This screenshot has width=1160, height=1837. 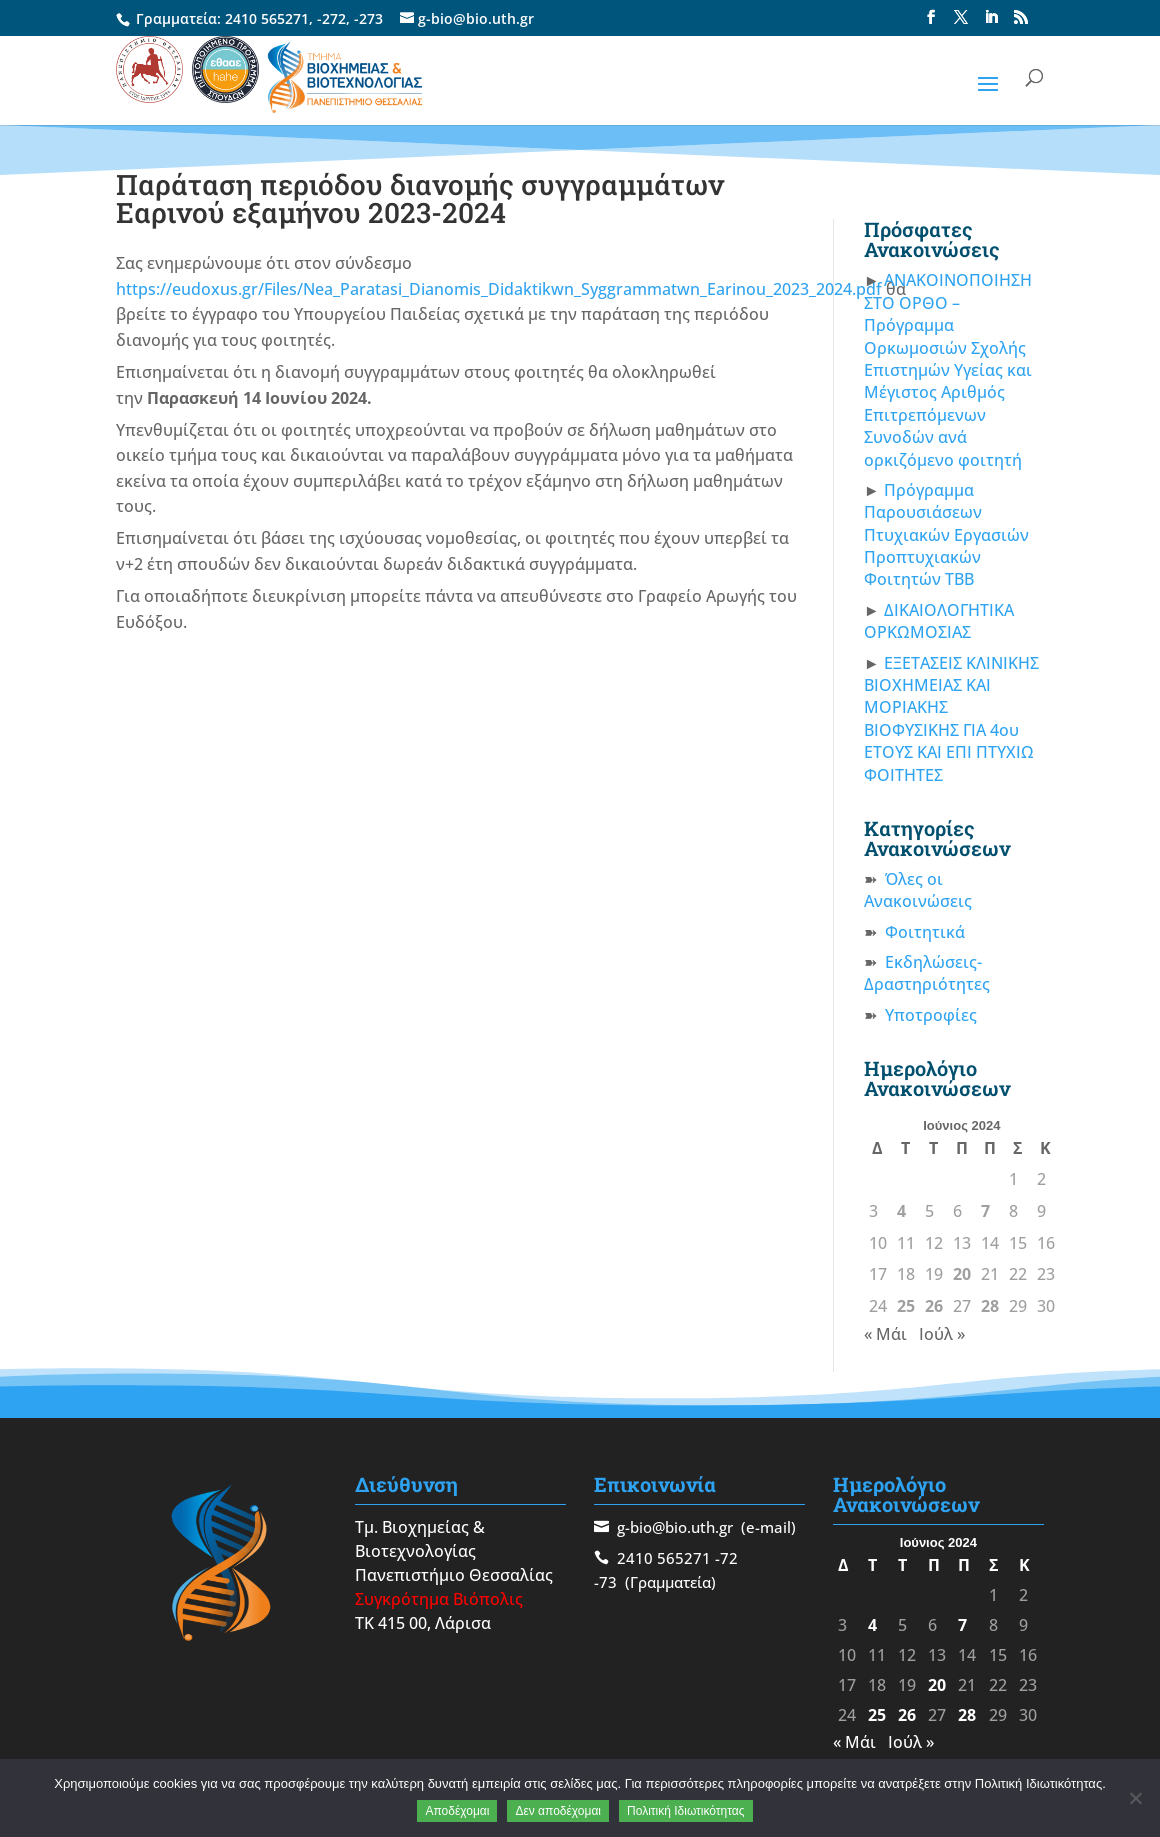 What do you see at coordinates (457, 1811) in the screenshot?
I see `Αποδέχομαι` at bounding box center [457, 1811].